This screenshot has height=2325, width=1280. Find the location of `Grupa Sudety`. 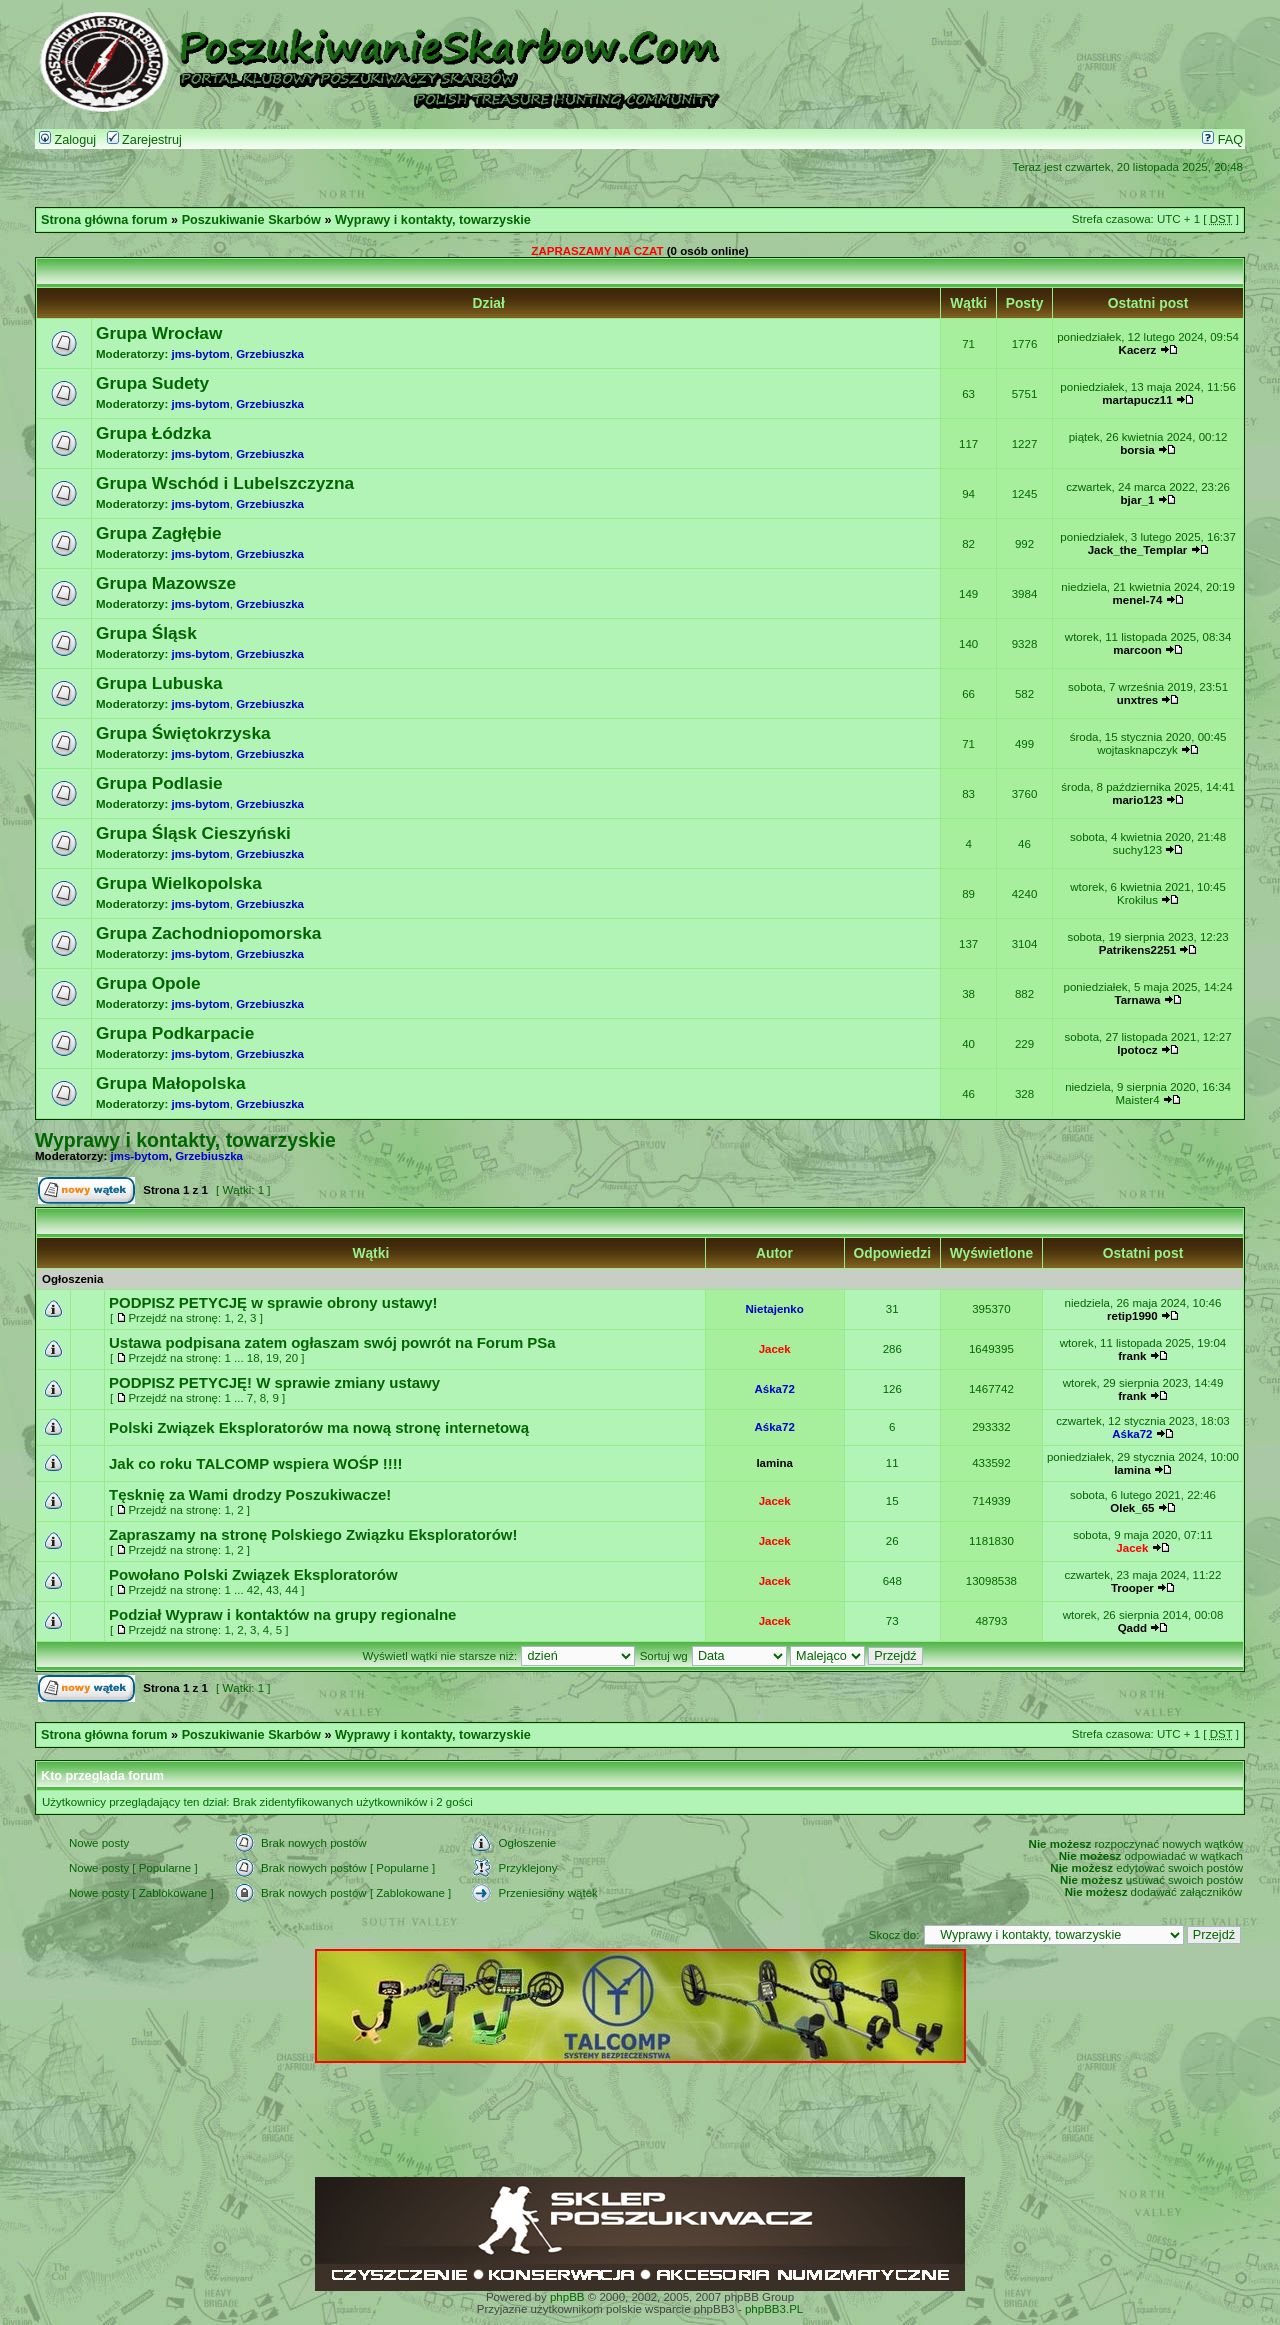

Grupa Sudety is located at coordinates (152, 383).